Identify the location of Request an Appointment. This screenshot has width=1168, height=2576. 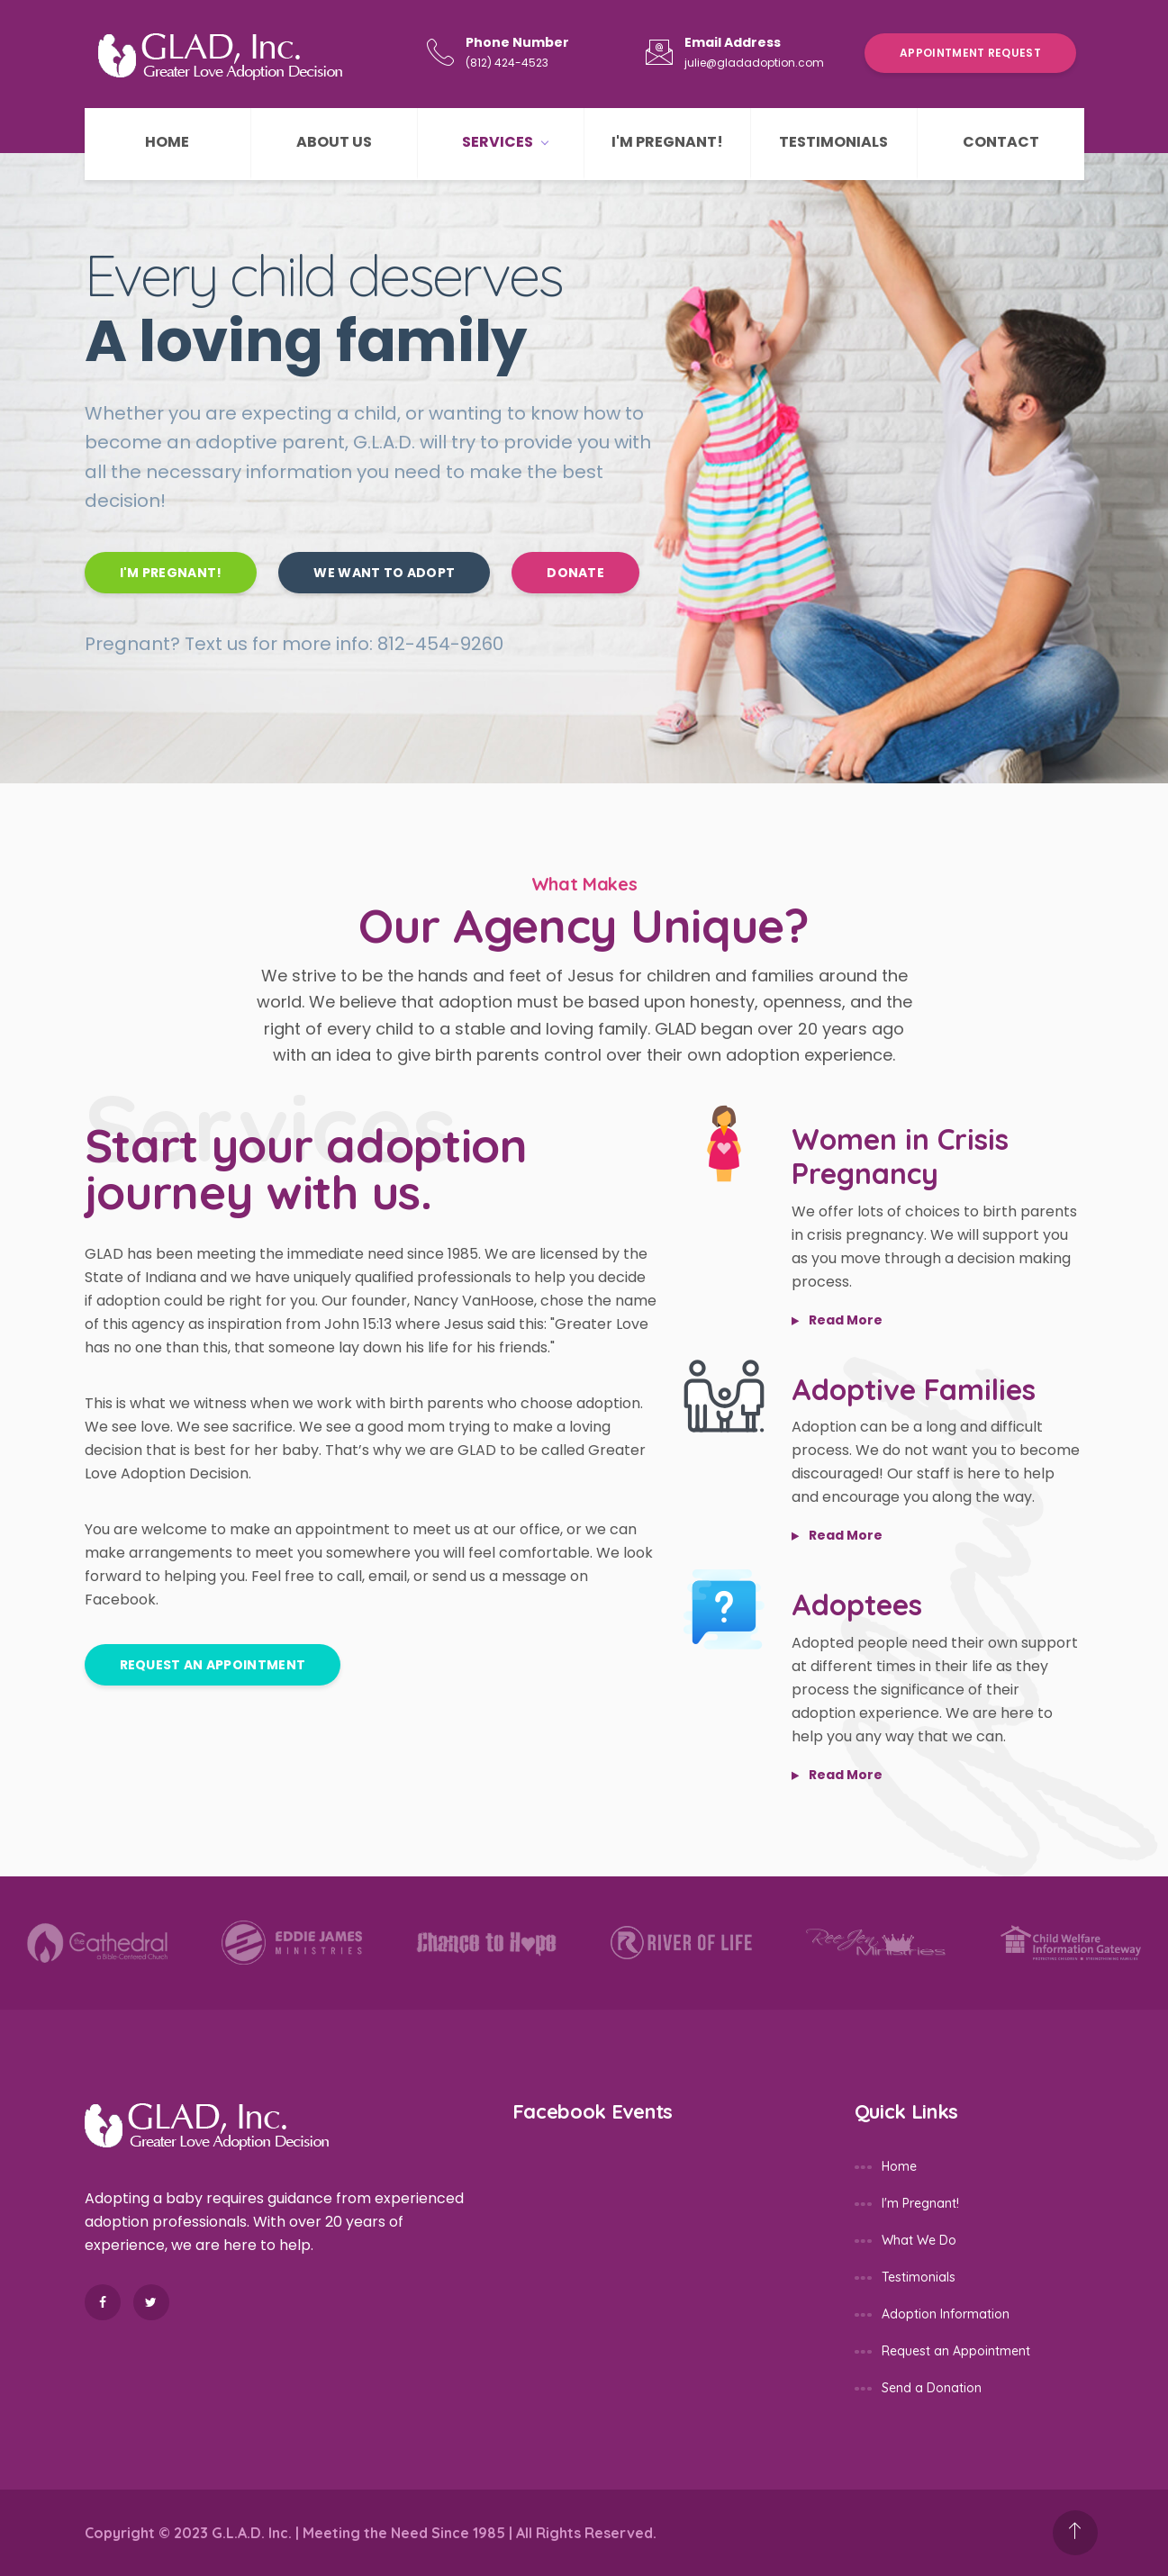
(213, 1665).